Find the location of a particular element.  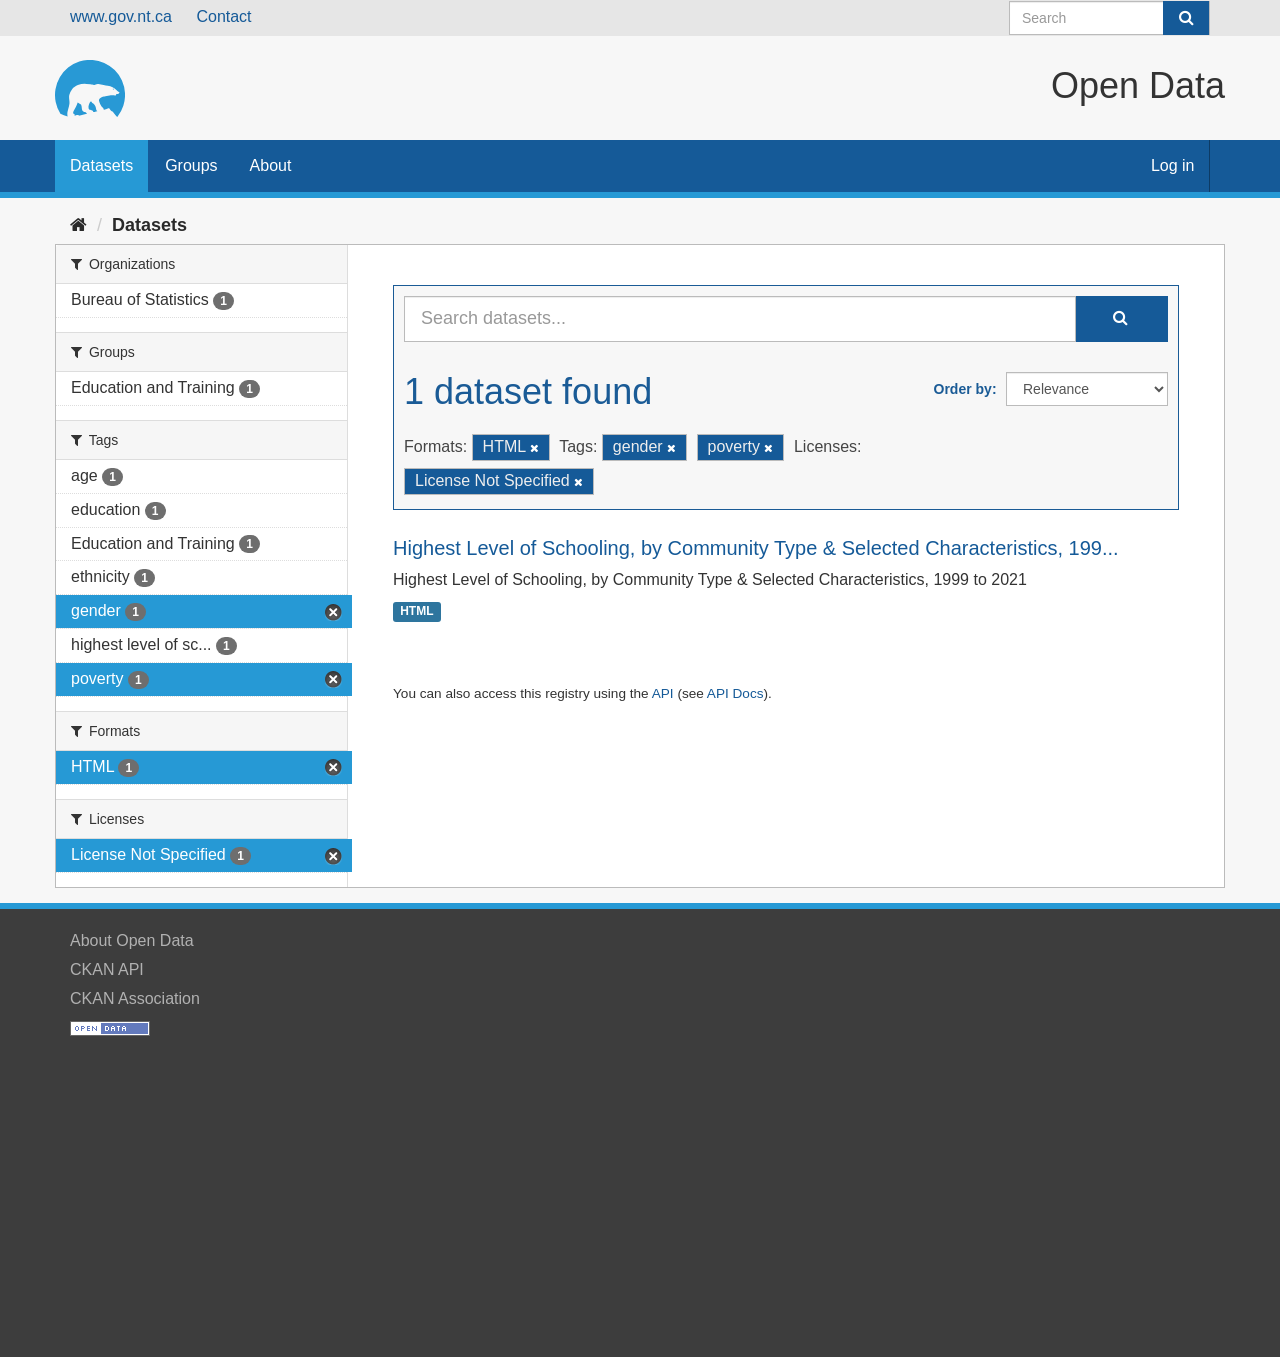

[Home] is located at coordinates (78, 225).